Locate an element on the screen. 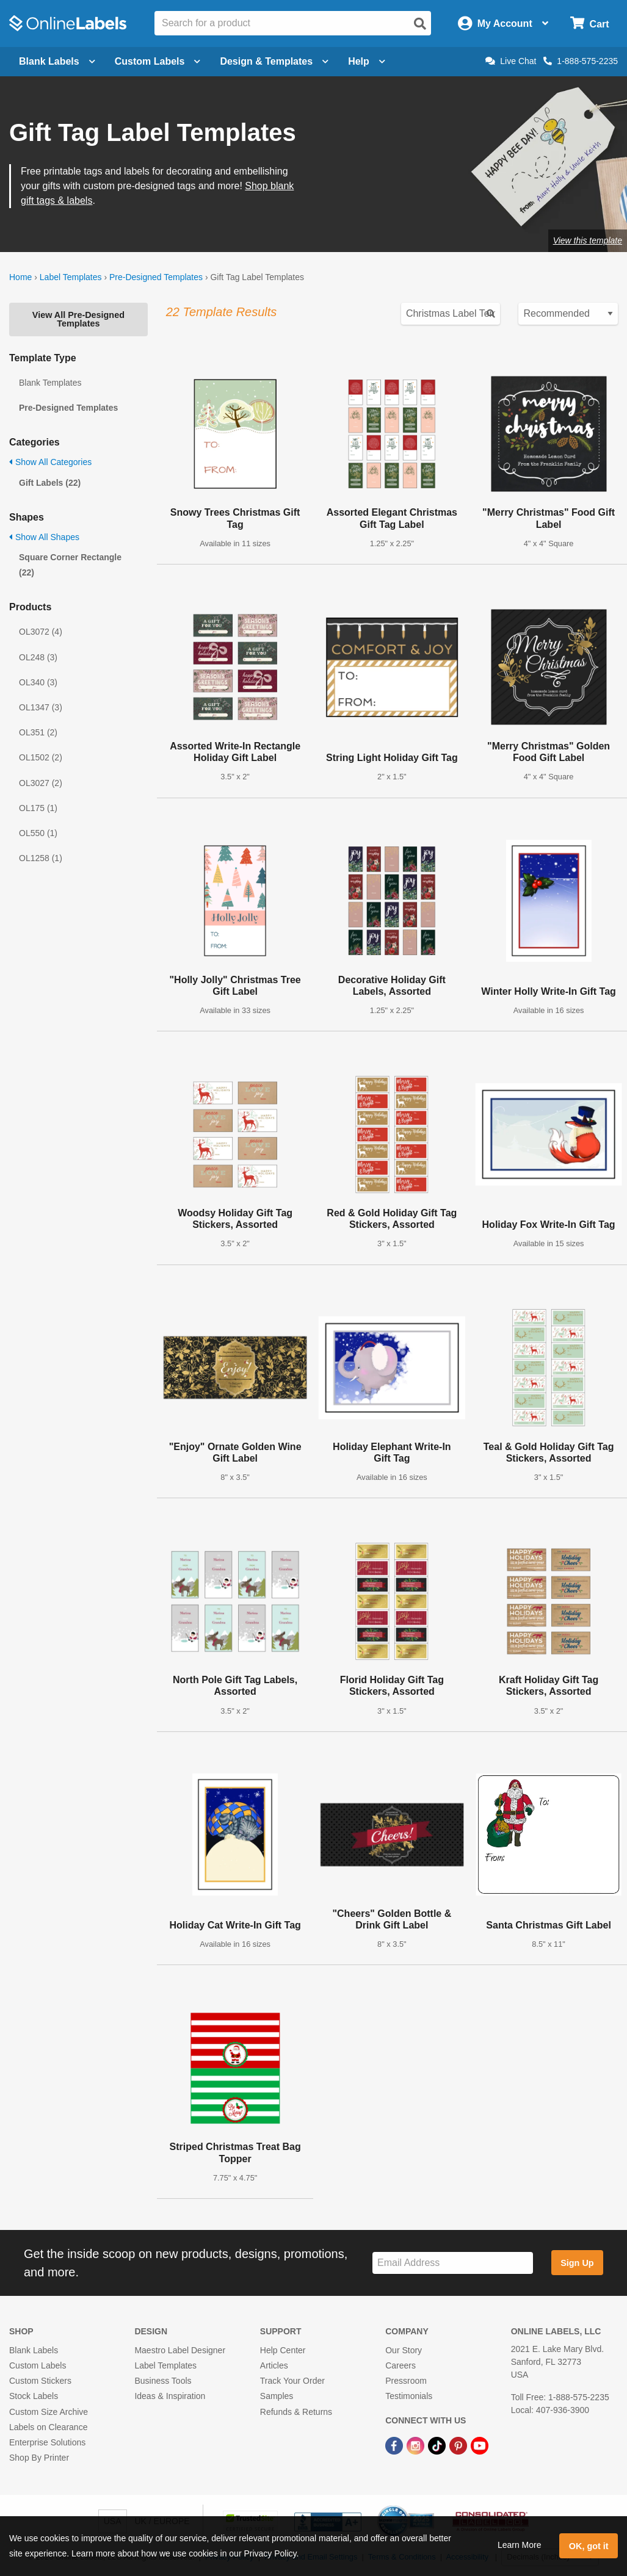 The height and width of the screenshot is (2576, 627). Pre-Designed Templates is located at coordinates (156, 277).